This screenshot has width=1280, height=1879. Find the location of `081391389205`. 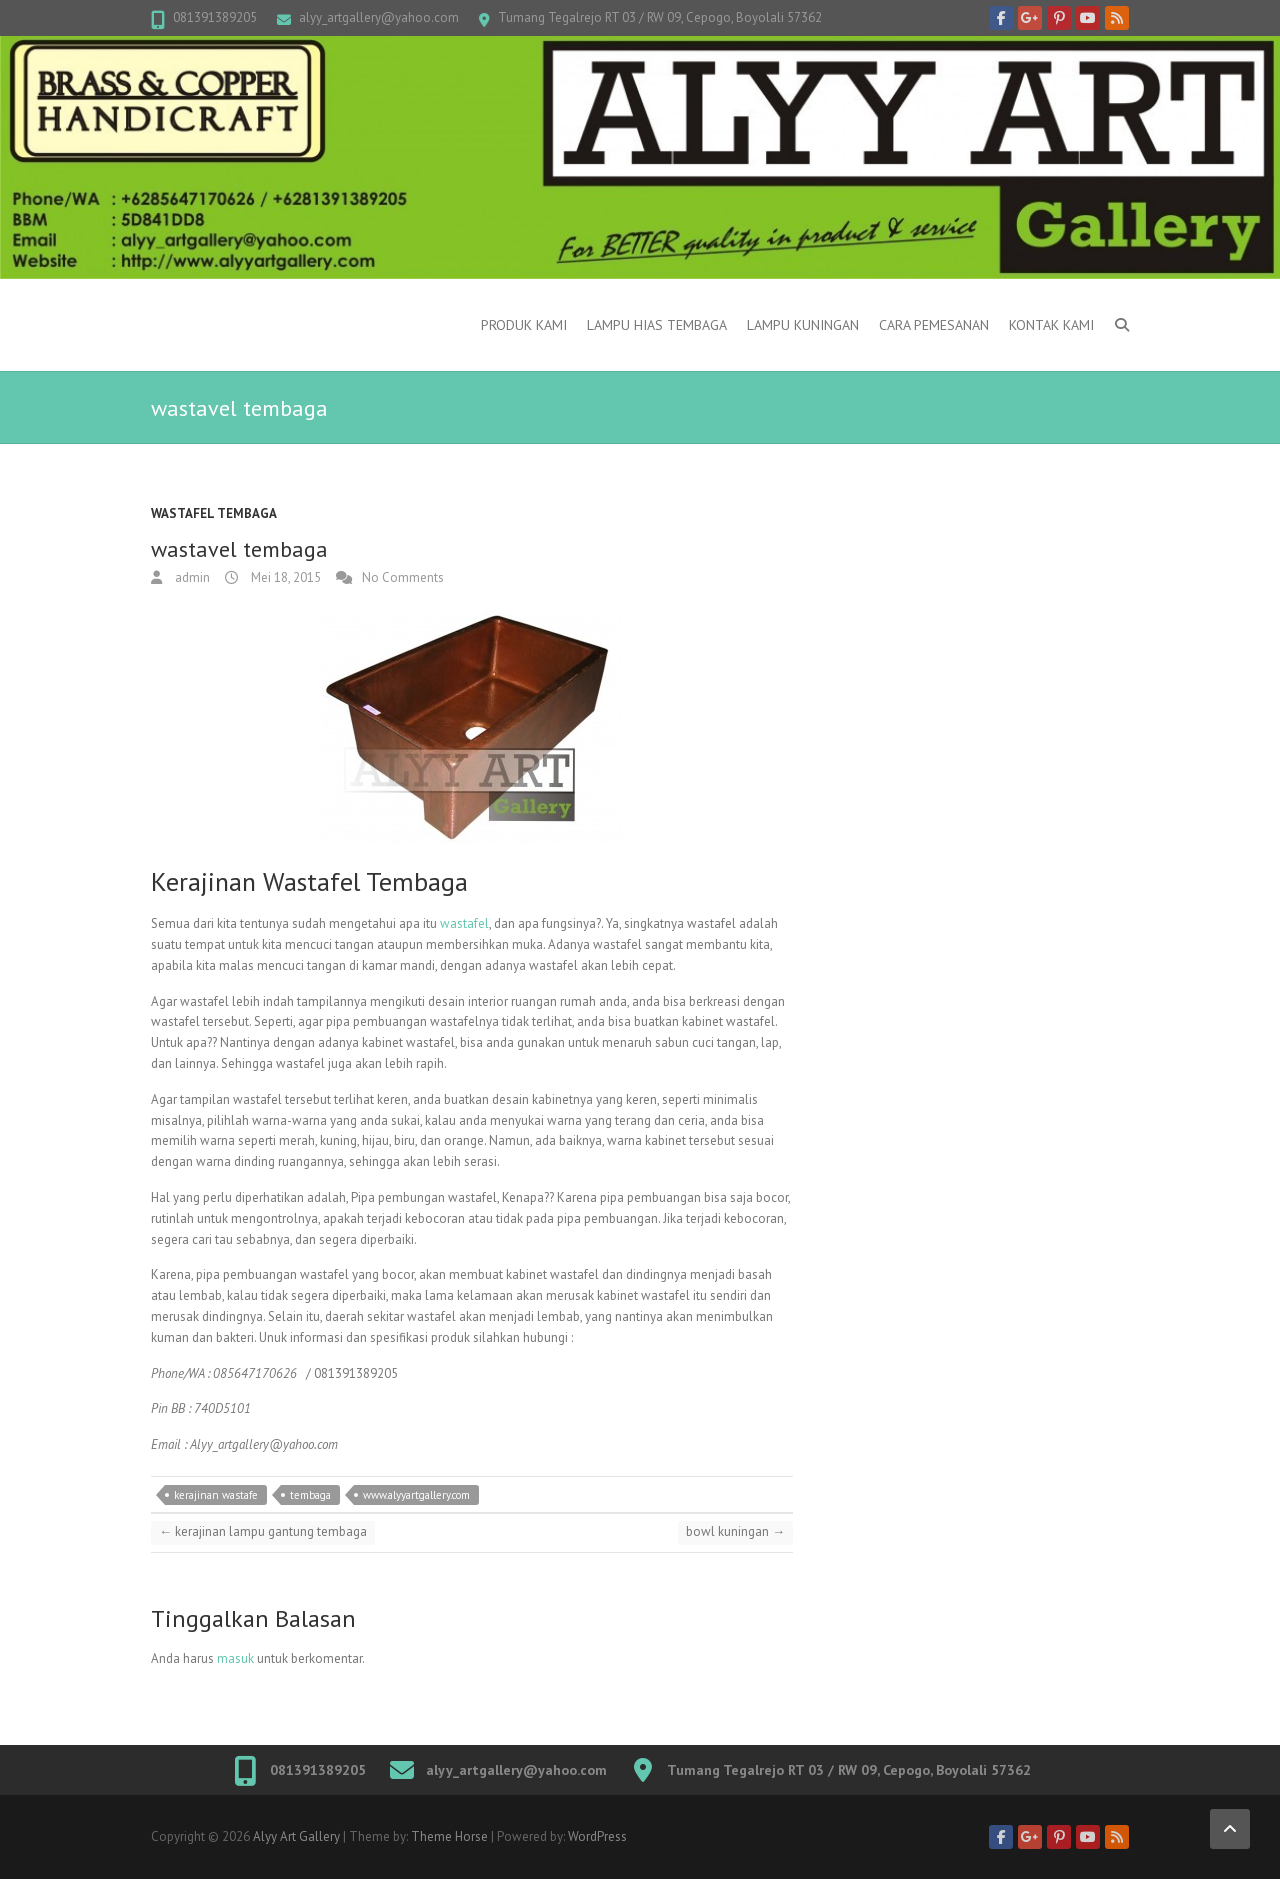

081391389205 is located at coordinates (215, 17).